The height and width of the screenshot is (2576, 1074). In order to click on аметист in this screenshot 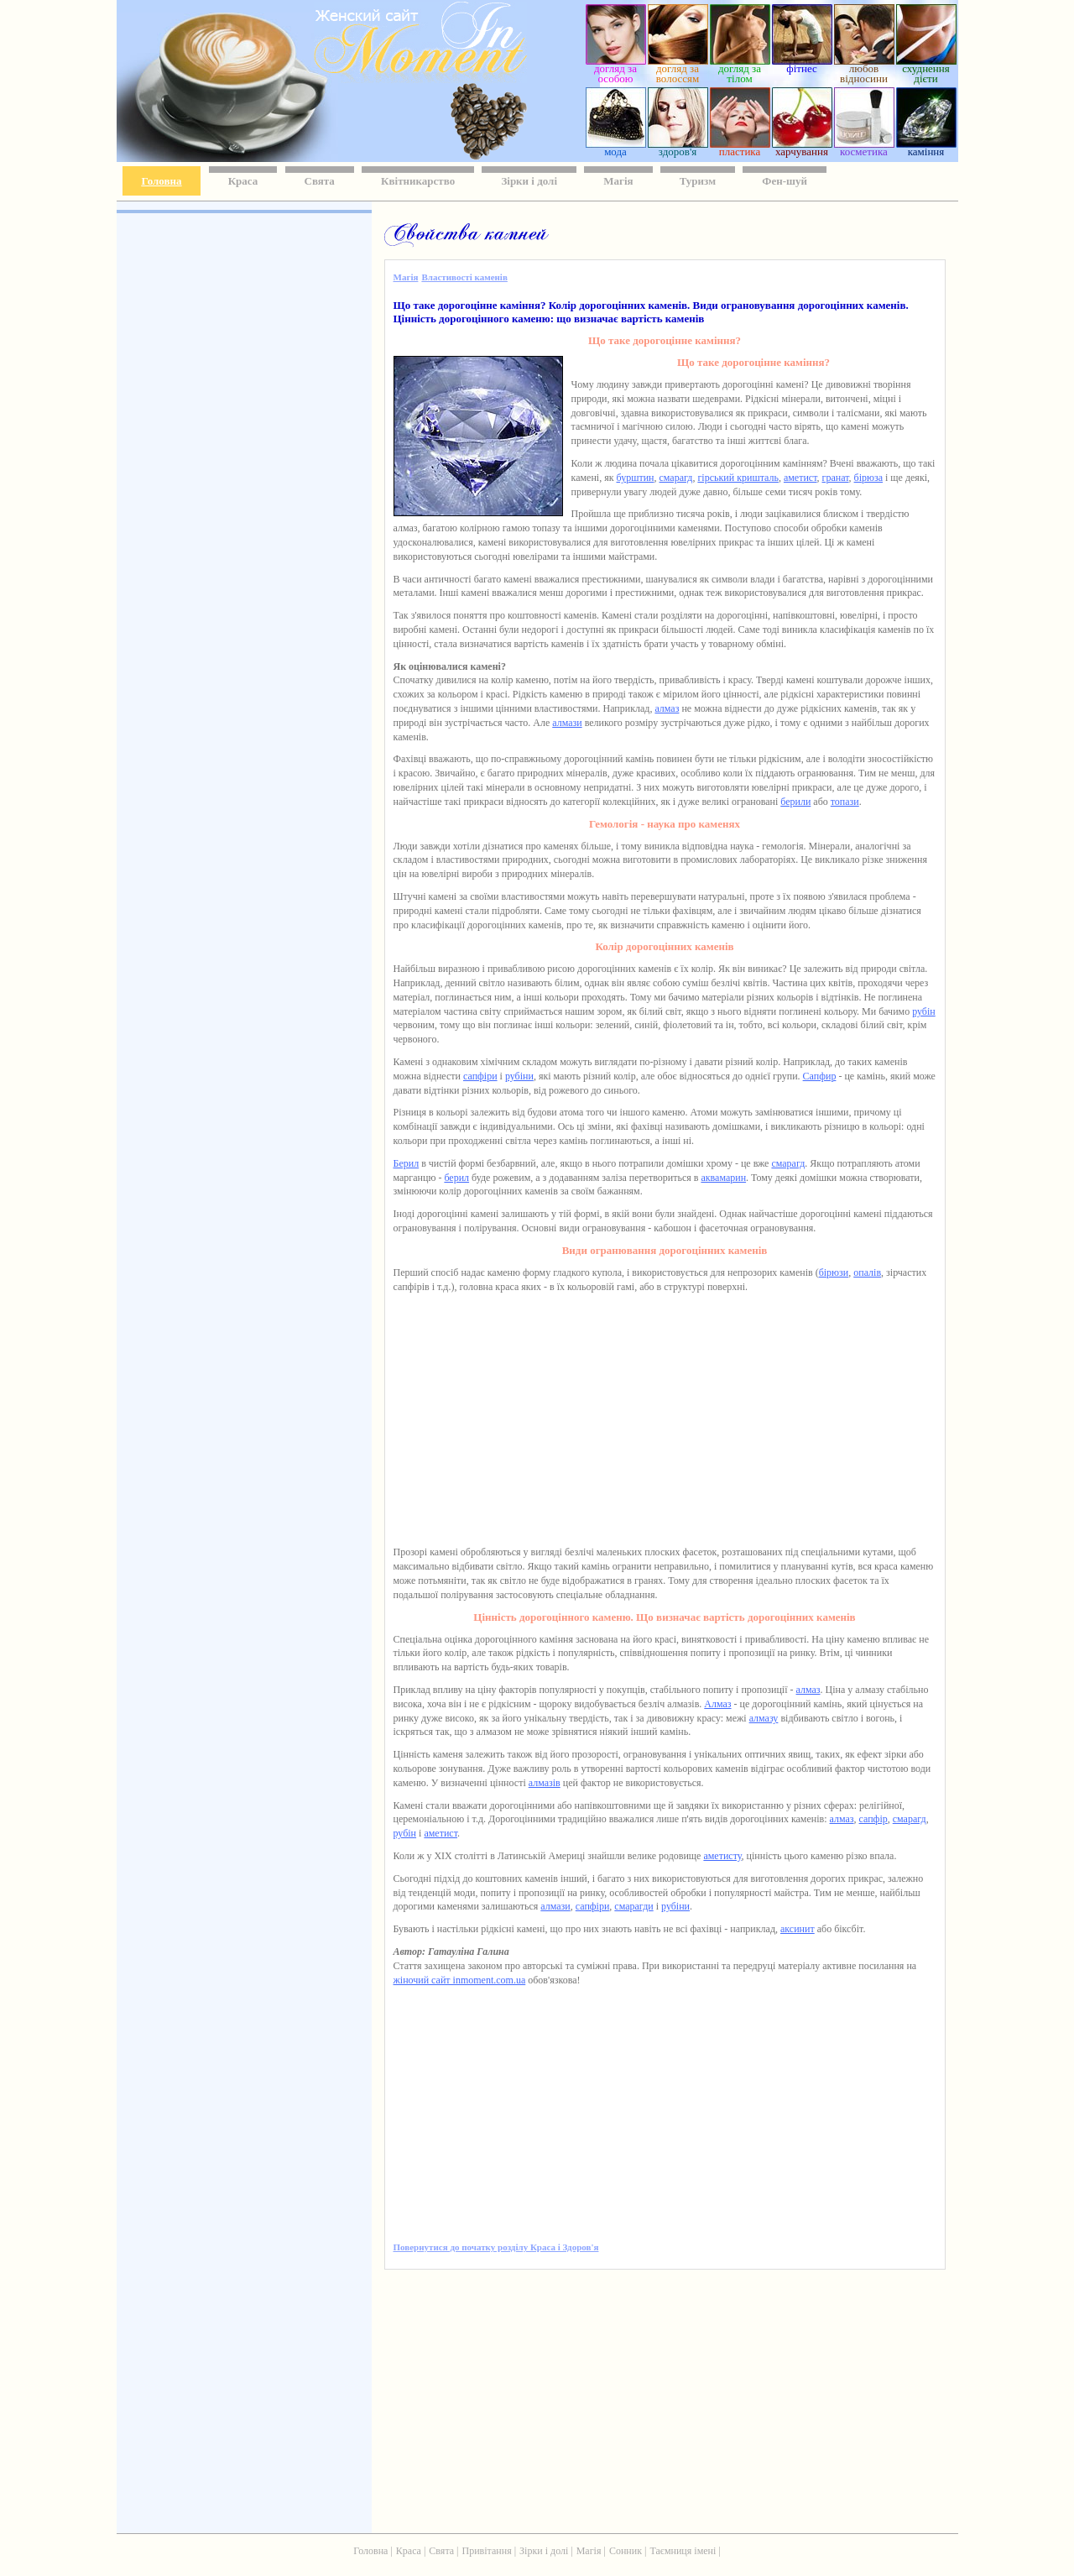, I will do `click(800, 477)`.